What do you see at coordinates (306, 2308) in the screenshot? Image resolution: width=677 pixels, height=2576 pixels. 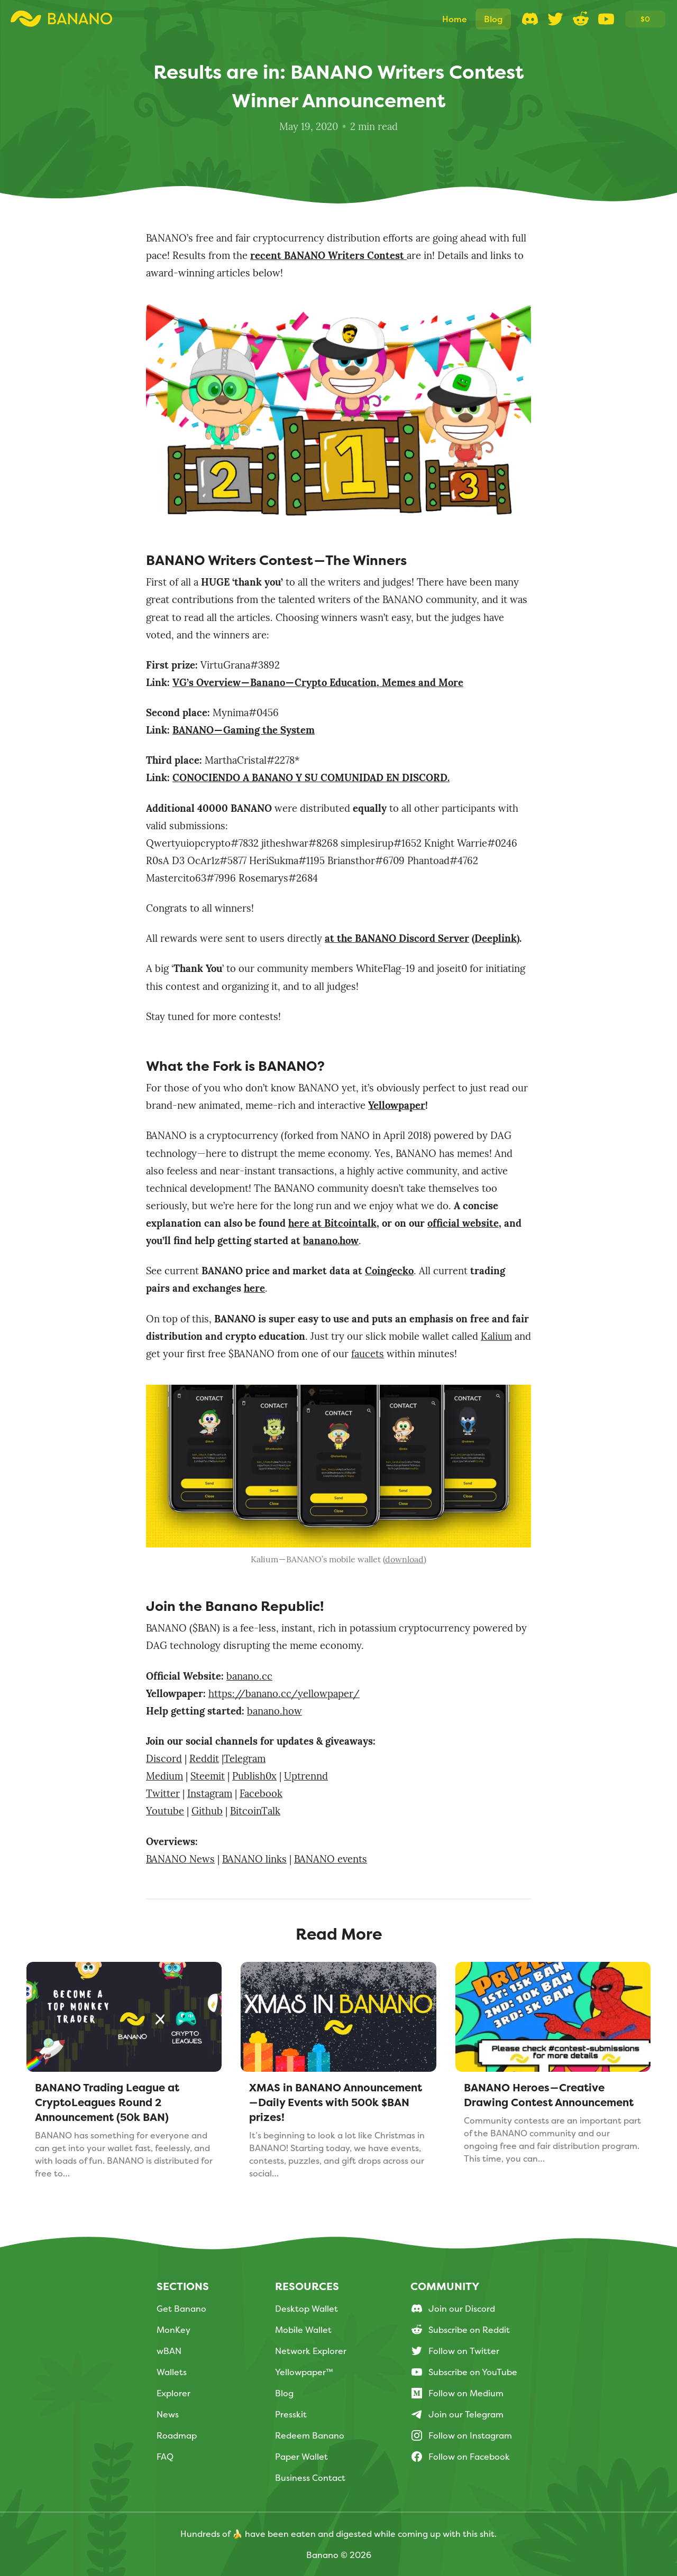 I see `Desktop Wallet` at bounding box center [306, 2308].